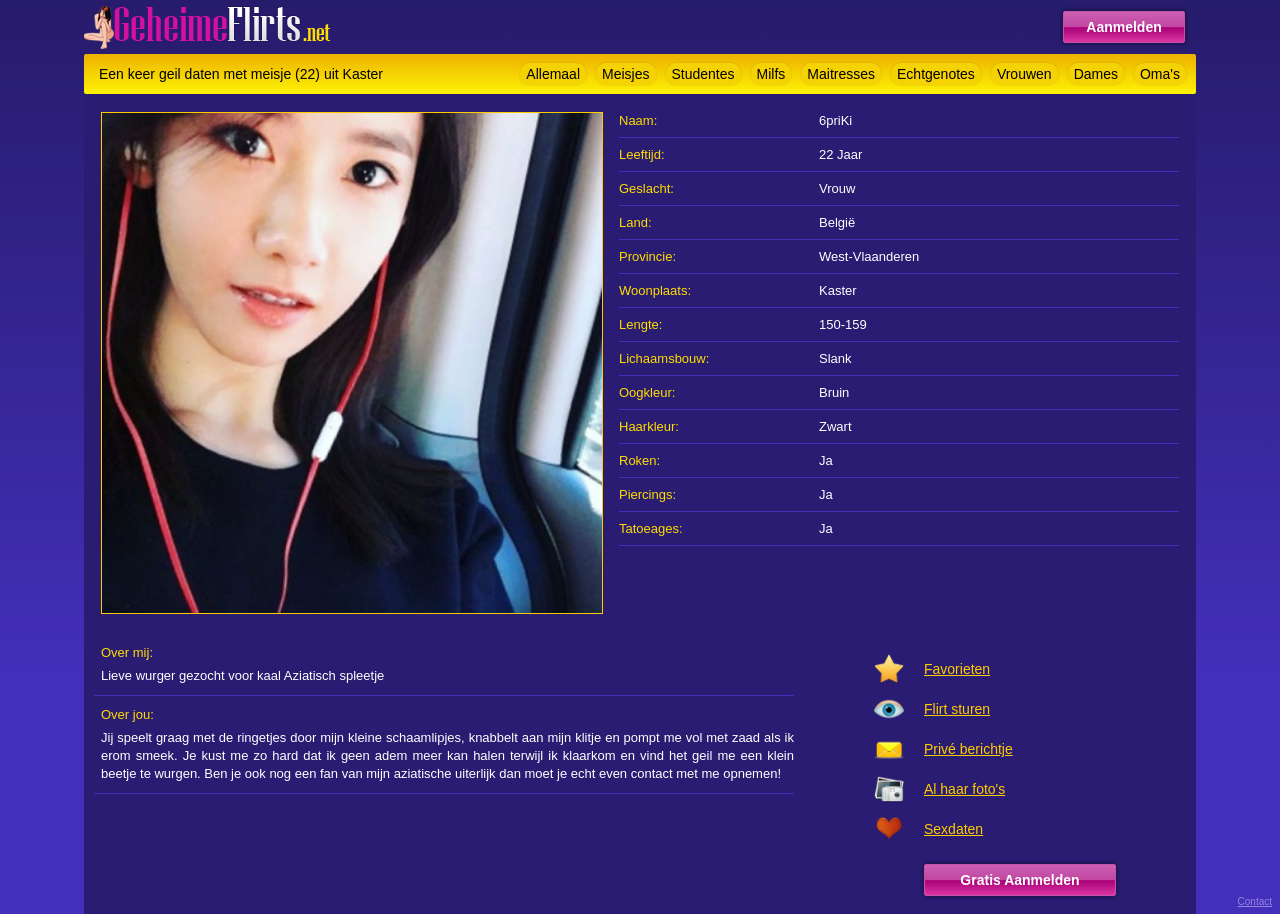 The width and height of the screenshot is (1280, 914). I want to click on Sexdaten, so click(953, 829).